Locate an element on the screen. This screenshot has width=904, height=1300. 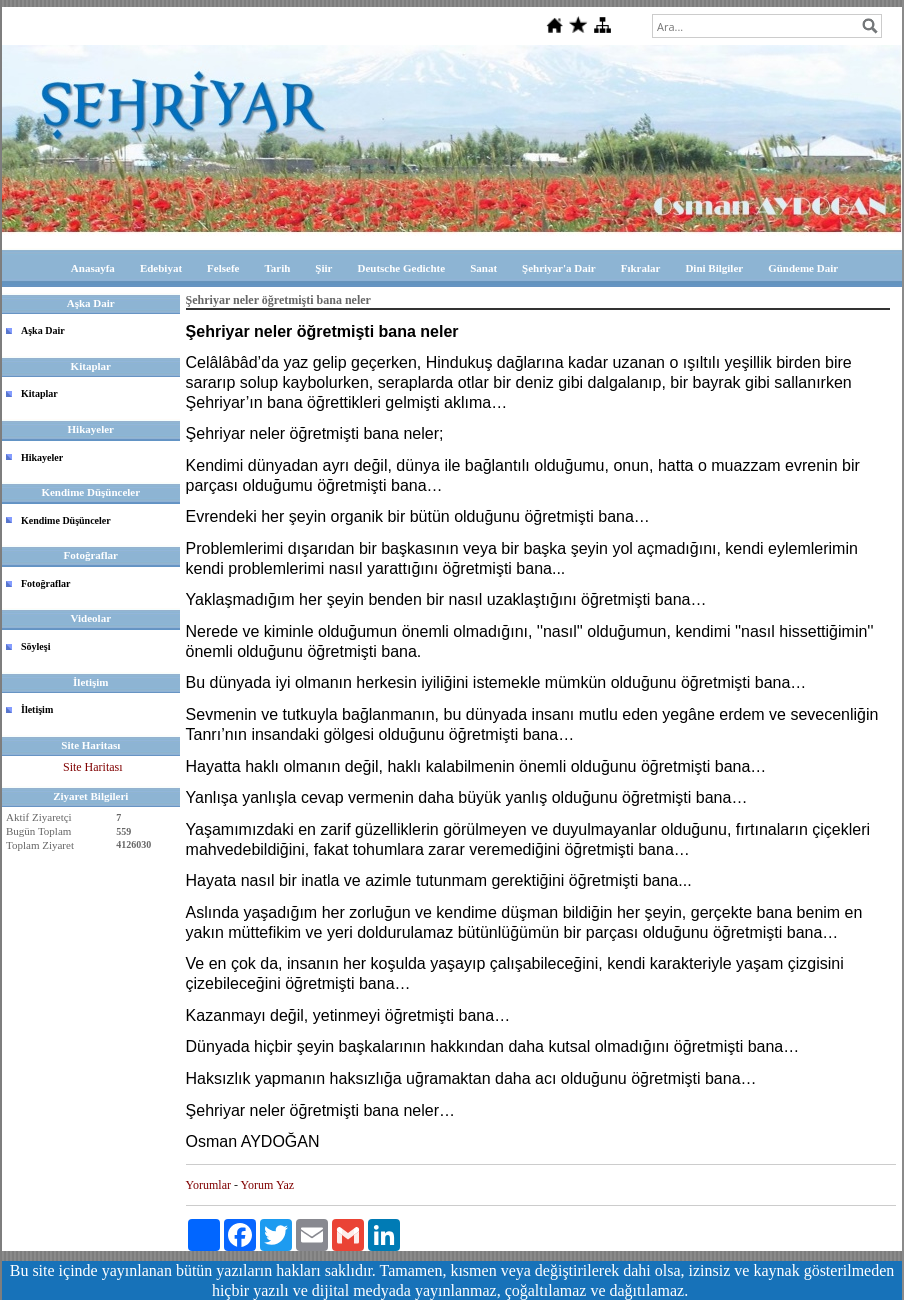
Hikayeler is located at coordinates (42, 457).